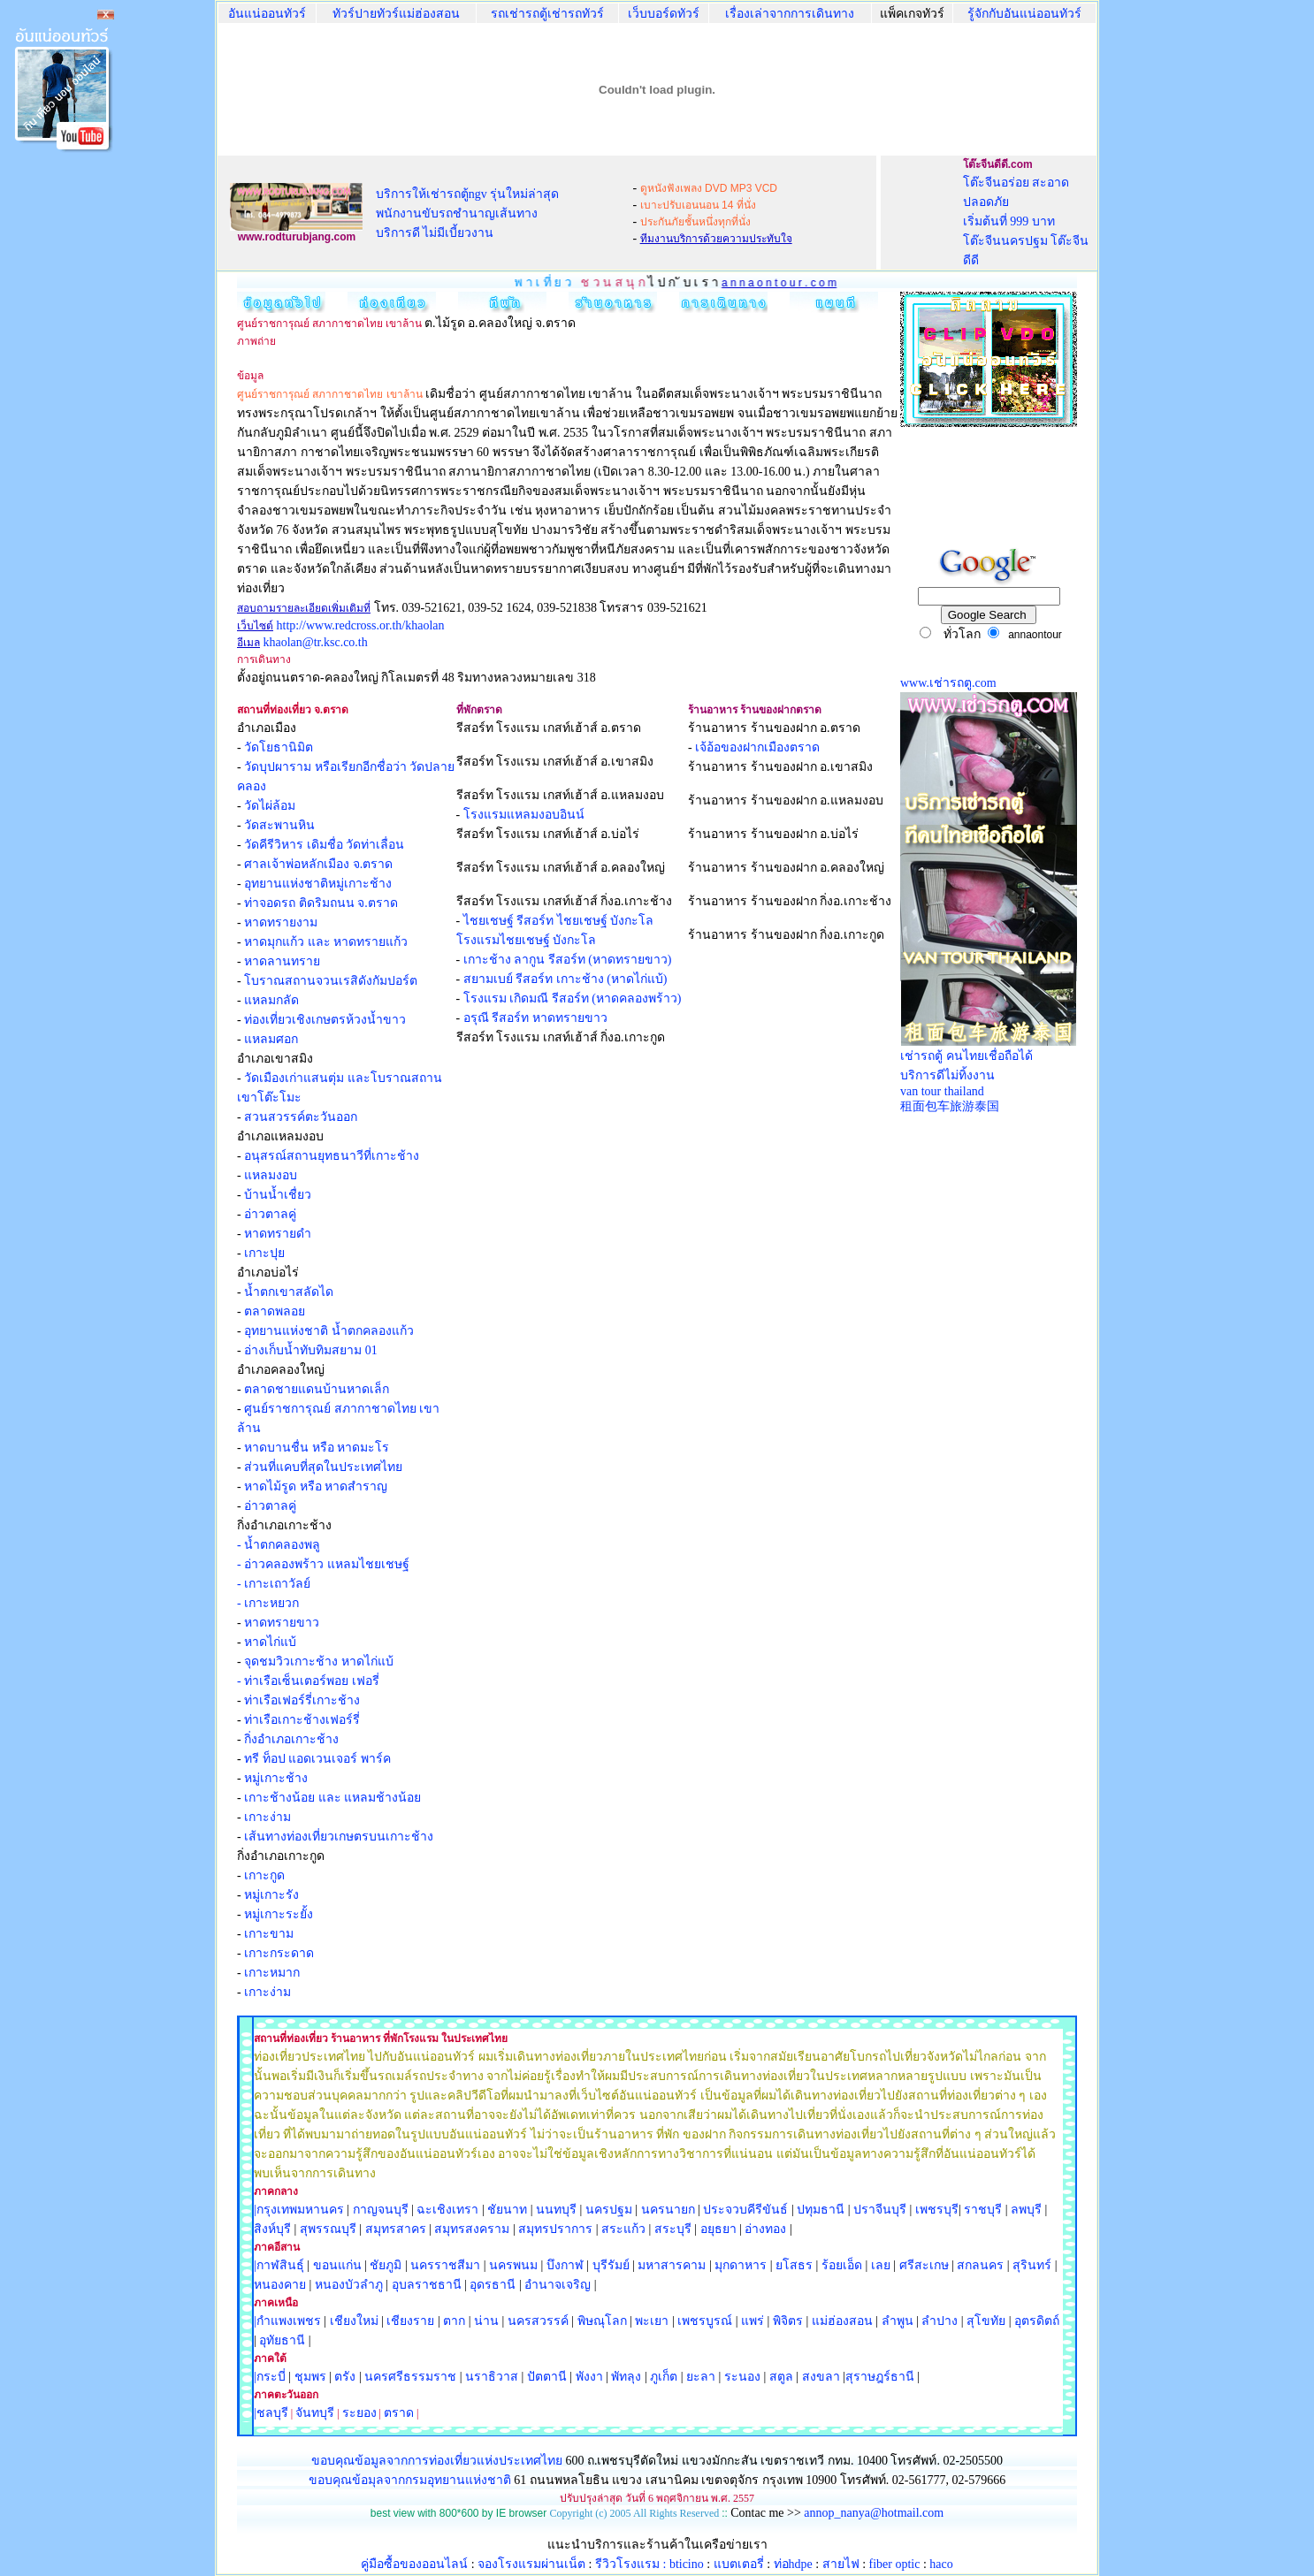 The image size is (1314, 2576). I want to click on ลำพูน, so click(897, 2321).